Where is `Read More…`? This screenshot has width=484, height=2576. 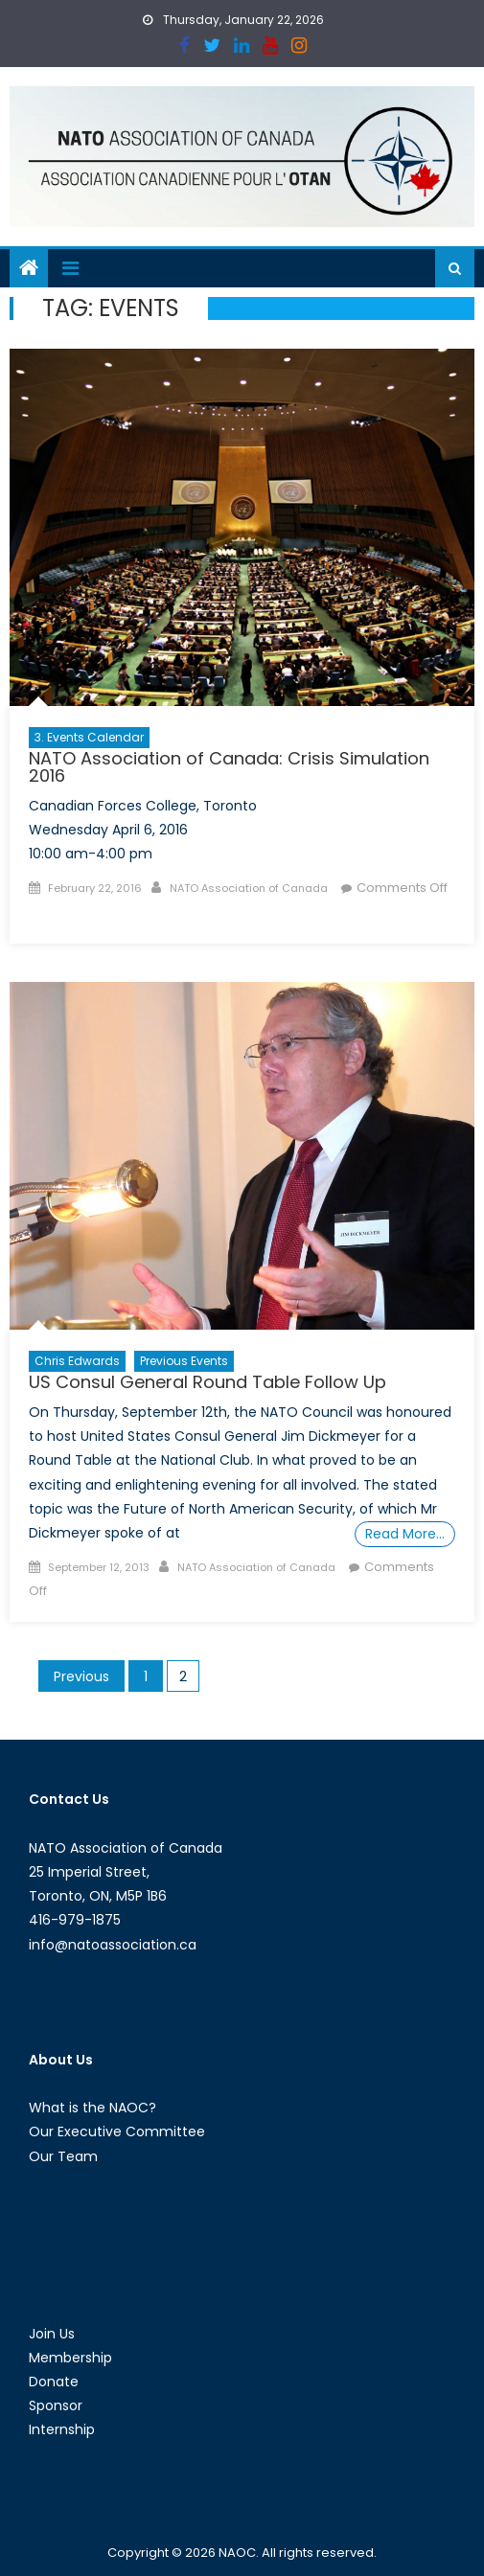
Read More… is located at coordinates (405, 1533).